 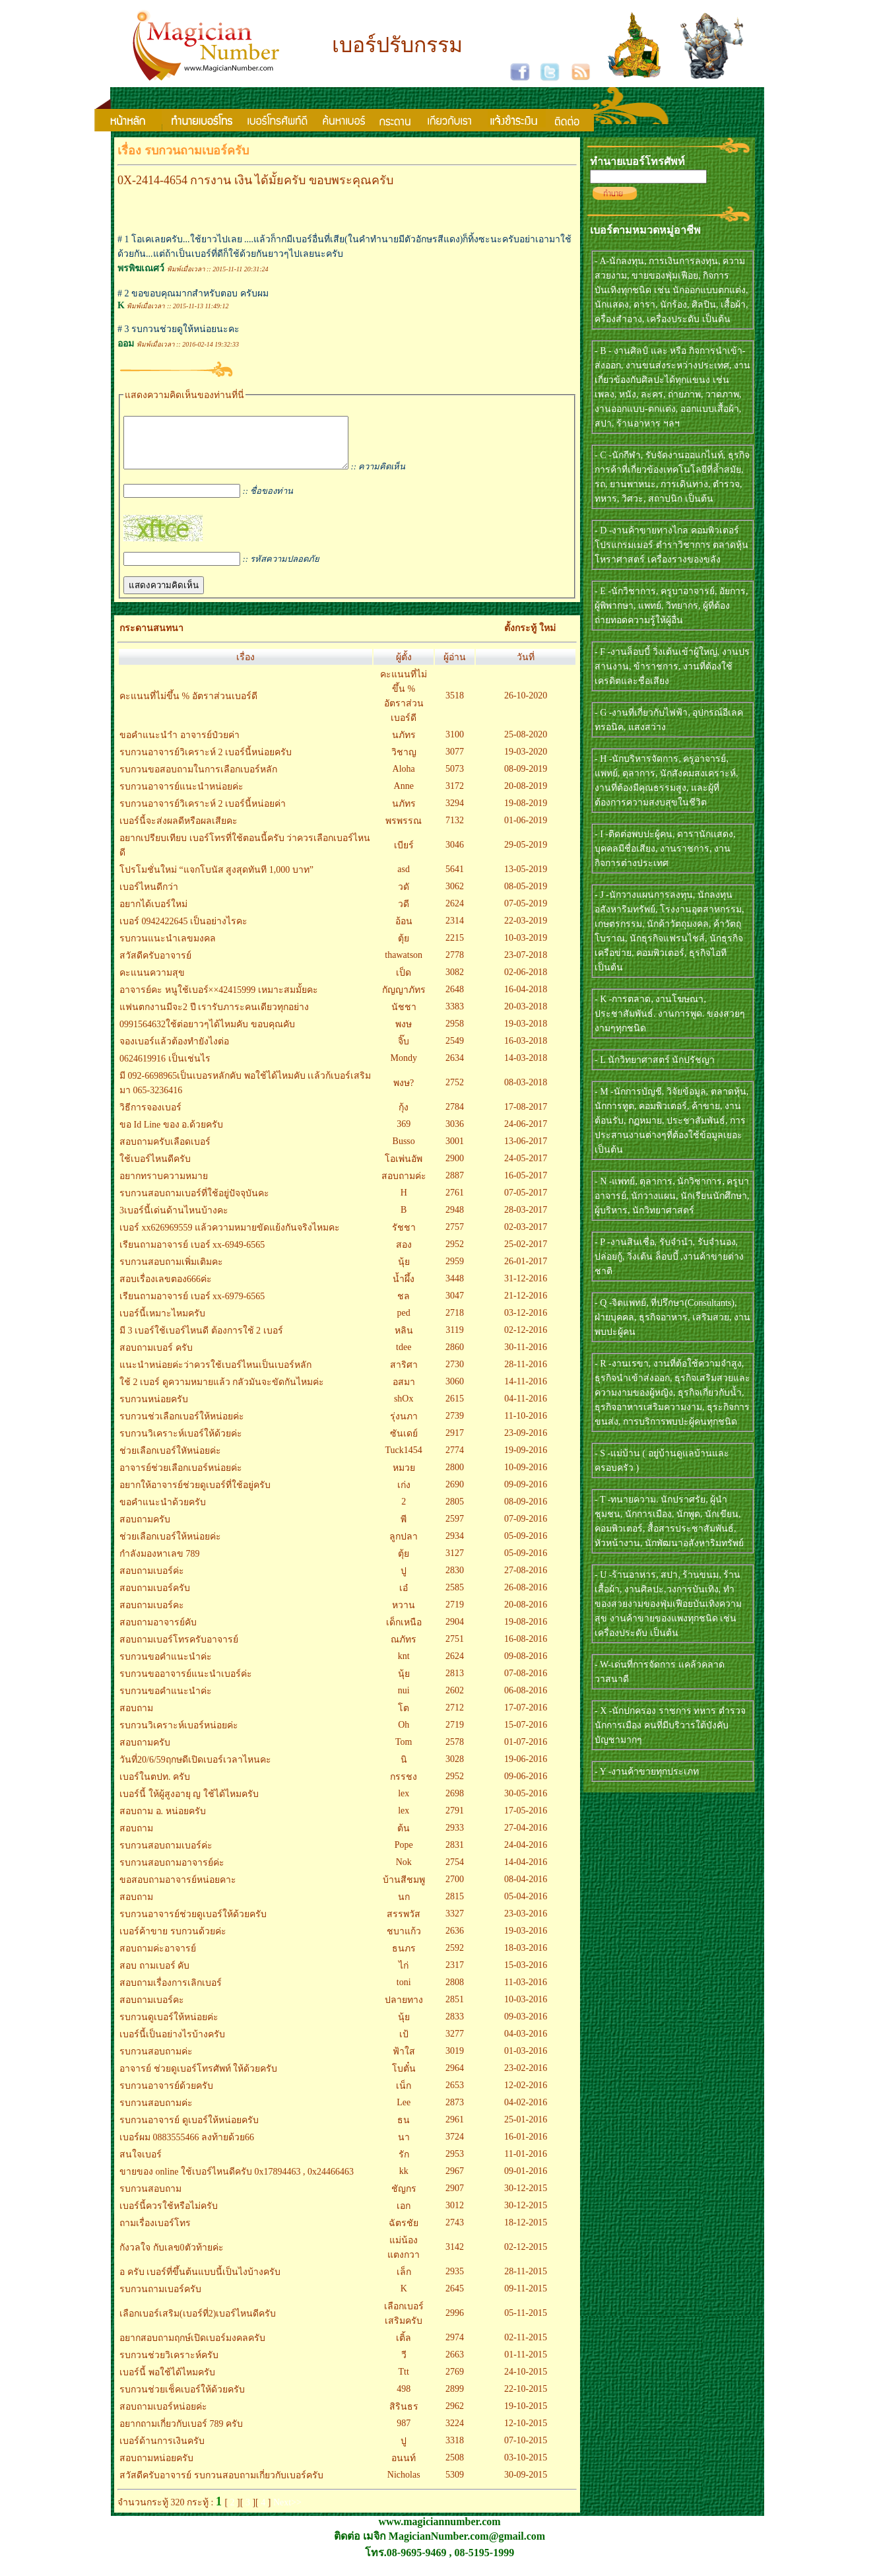 I want to click on เป็ด, so click(x=403, y=983).